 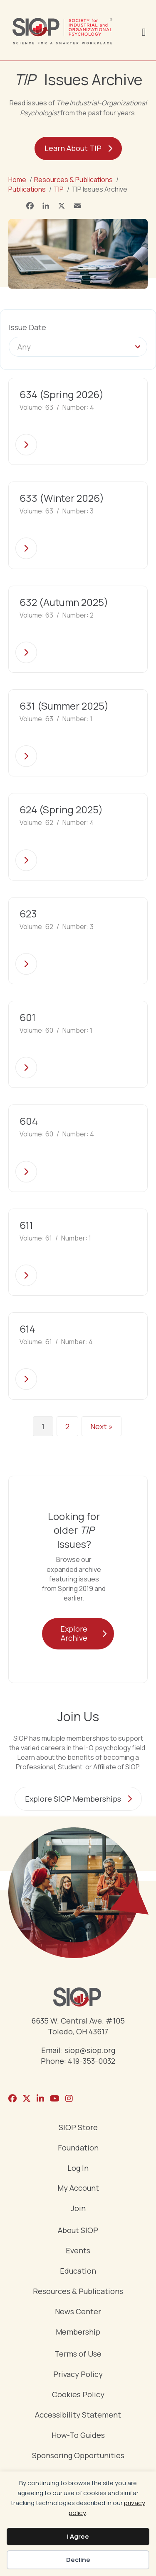 What do you see at coordinates (78, 2148) in the screenshot?
I see `Foundation` at bounding box center [78, 2148].